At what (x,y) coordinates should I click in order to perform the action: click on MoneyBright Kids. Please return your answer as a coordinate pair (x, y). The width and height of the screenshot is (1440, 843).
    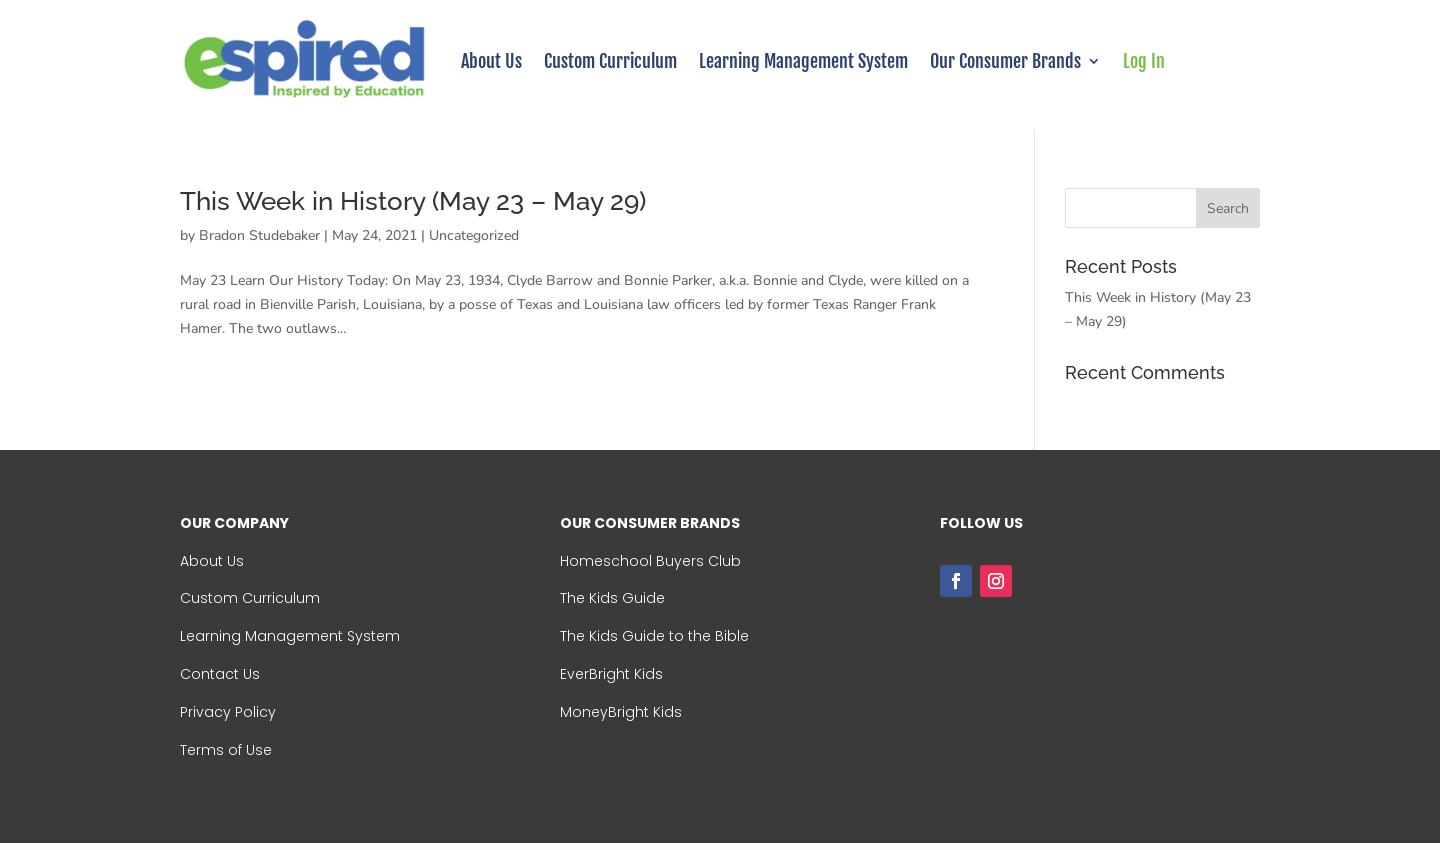
    Looking at the image, I should click on (621, 712).